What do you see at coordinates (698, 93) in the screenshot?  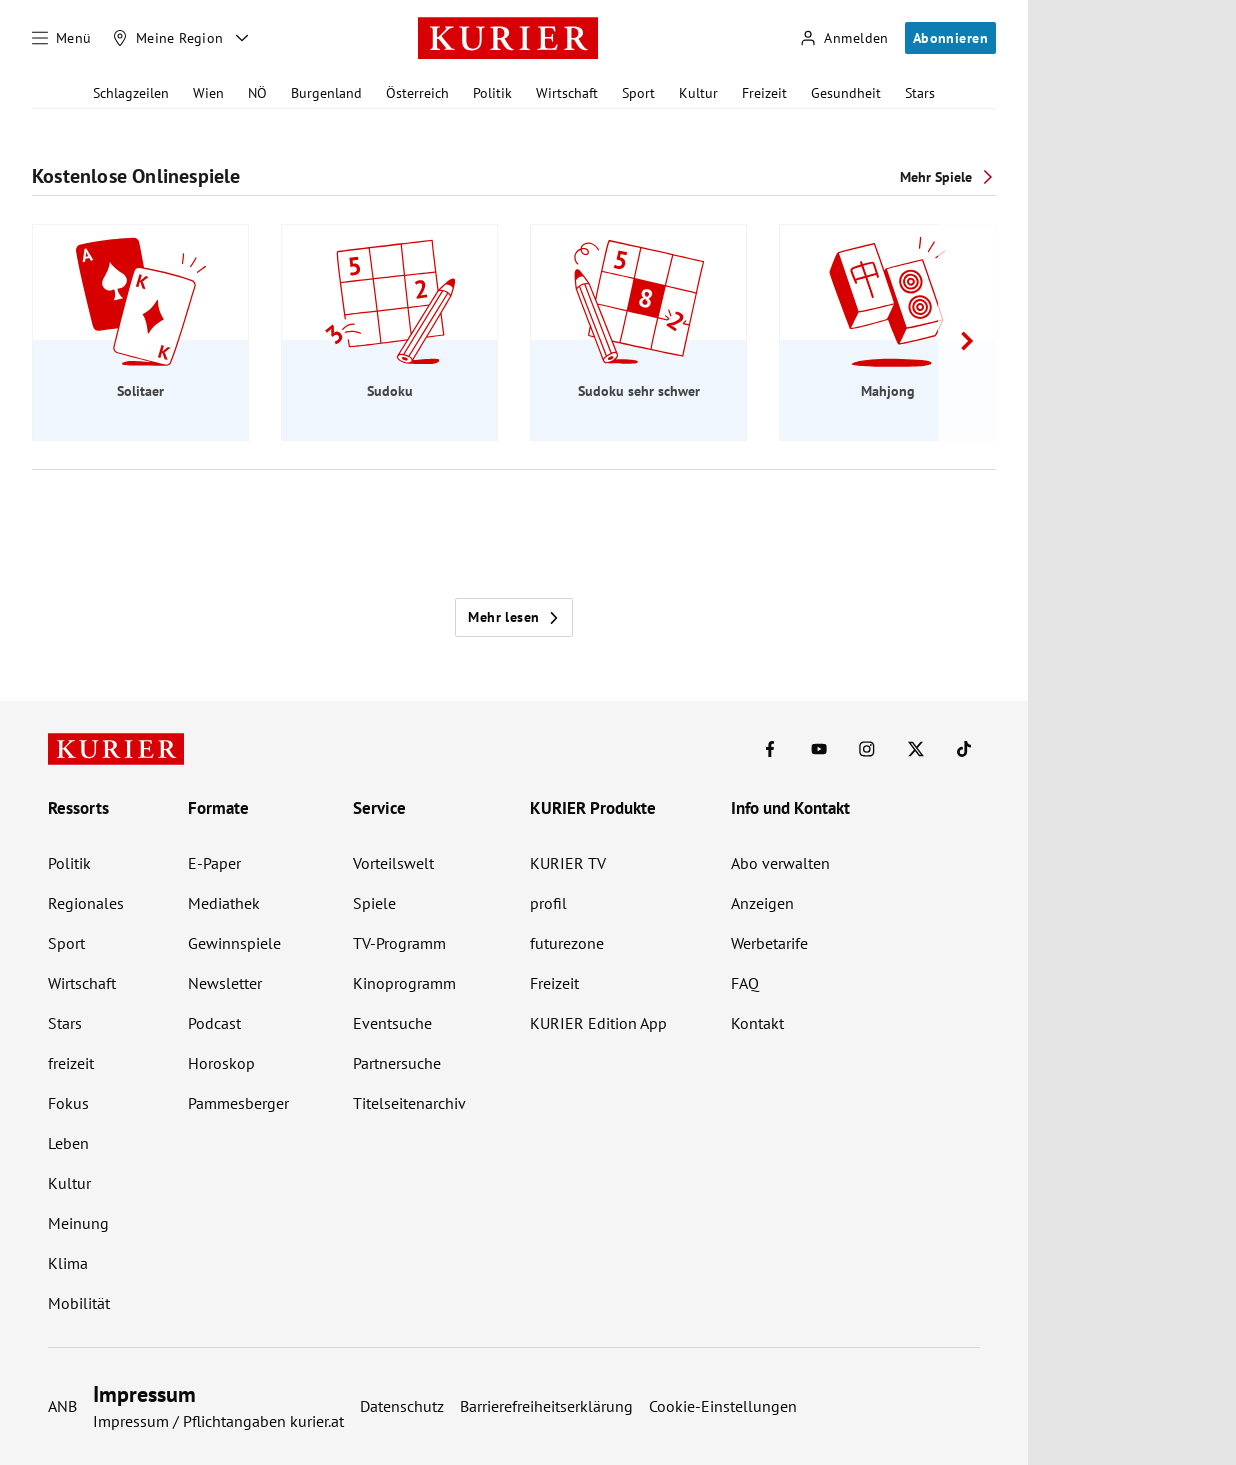 I see `Kultur` at bounding box center [698, 93].